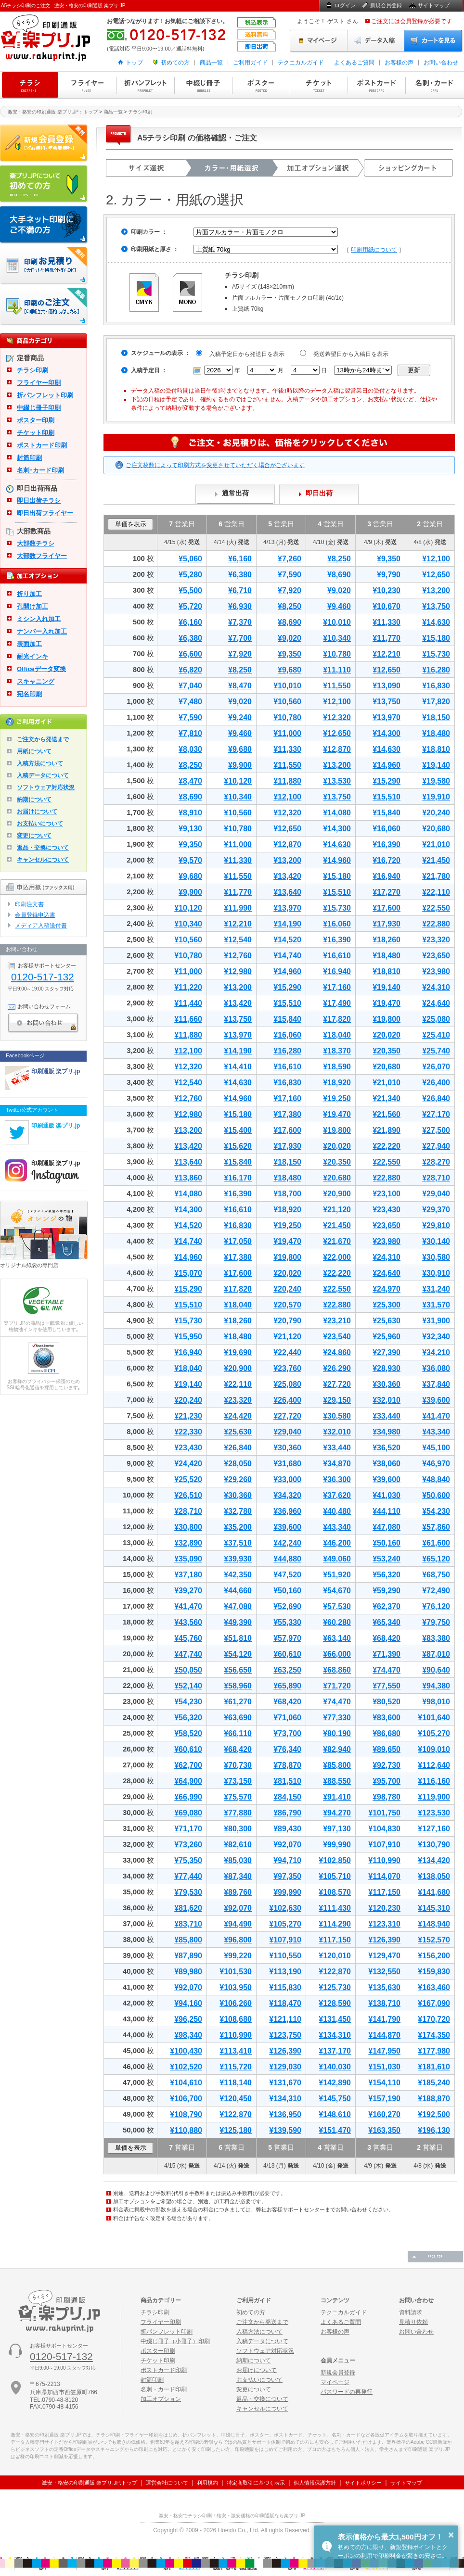  I want to click on ¥123,310, so click(384, 1924).